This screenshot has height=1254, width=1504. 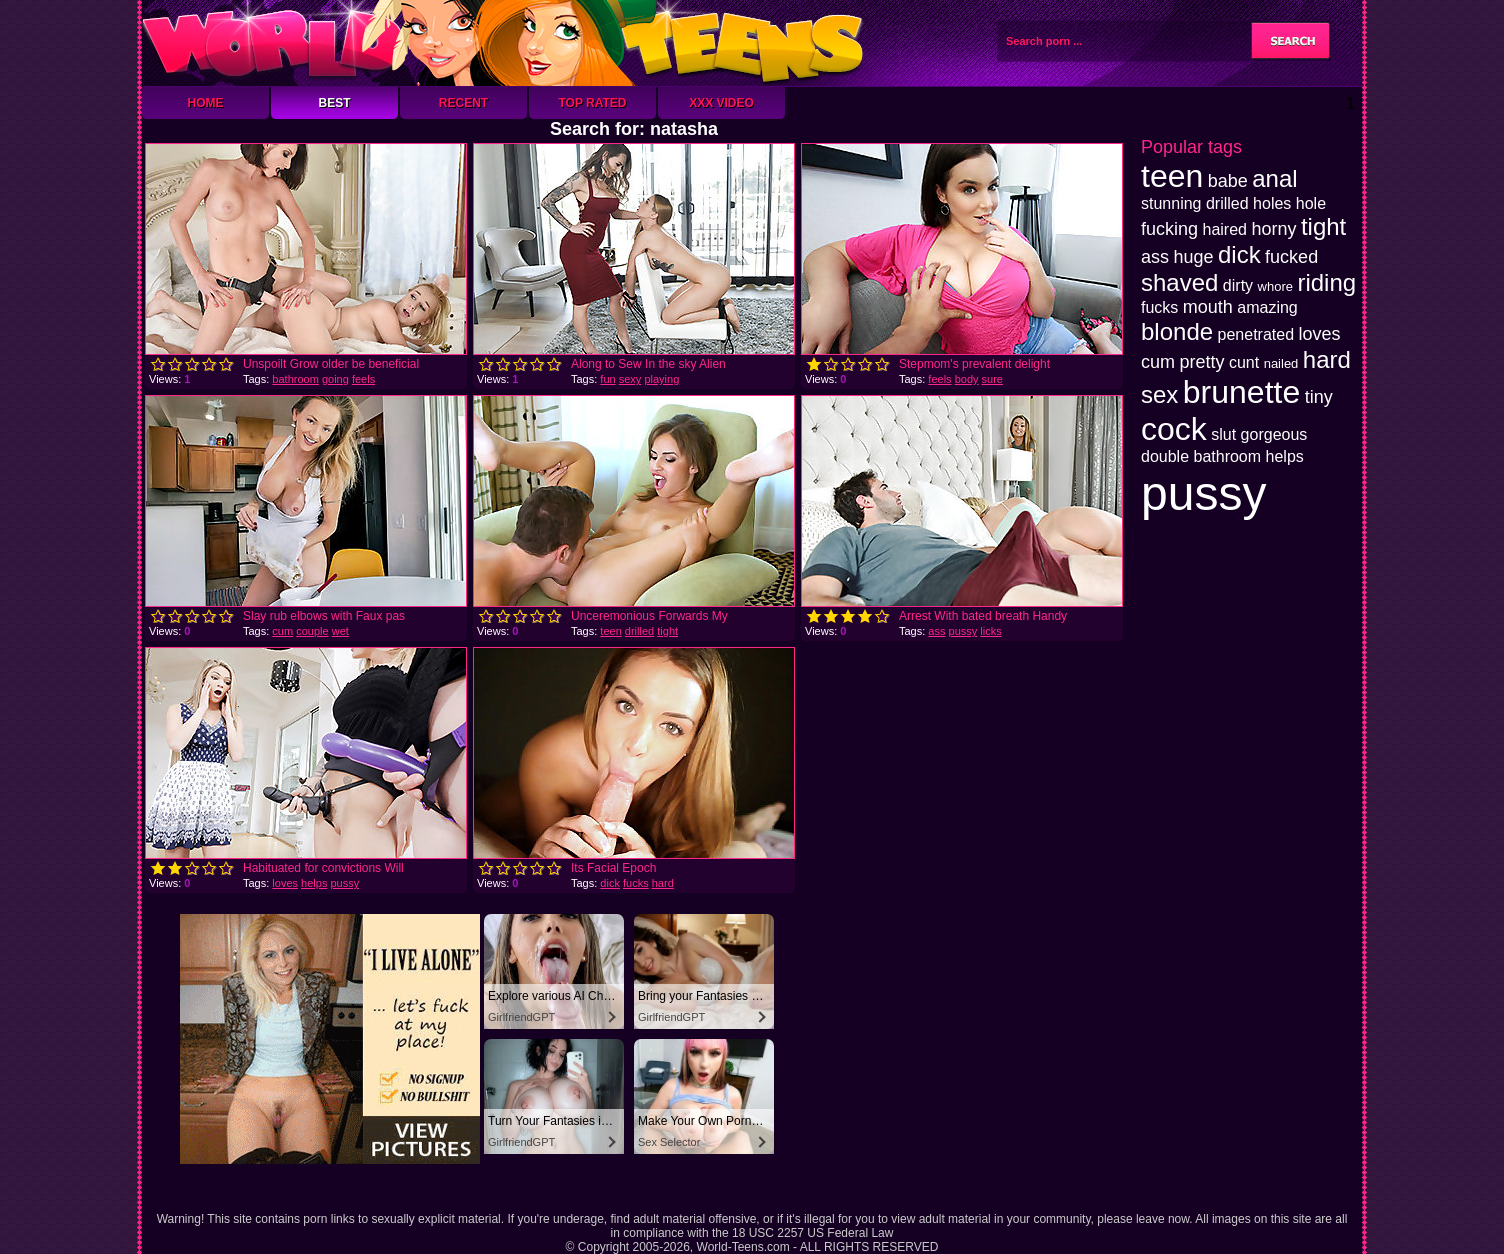 What do you see at coordinates (312, 631) in the screenshot?
I see `couple` at bounding box center [312, 631].